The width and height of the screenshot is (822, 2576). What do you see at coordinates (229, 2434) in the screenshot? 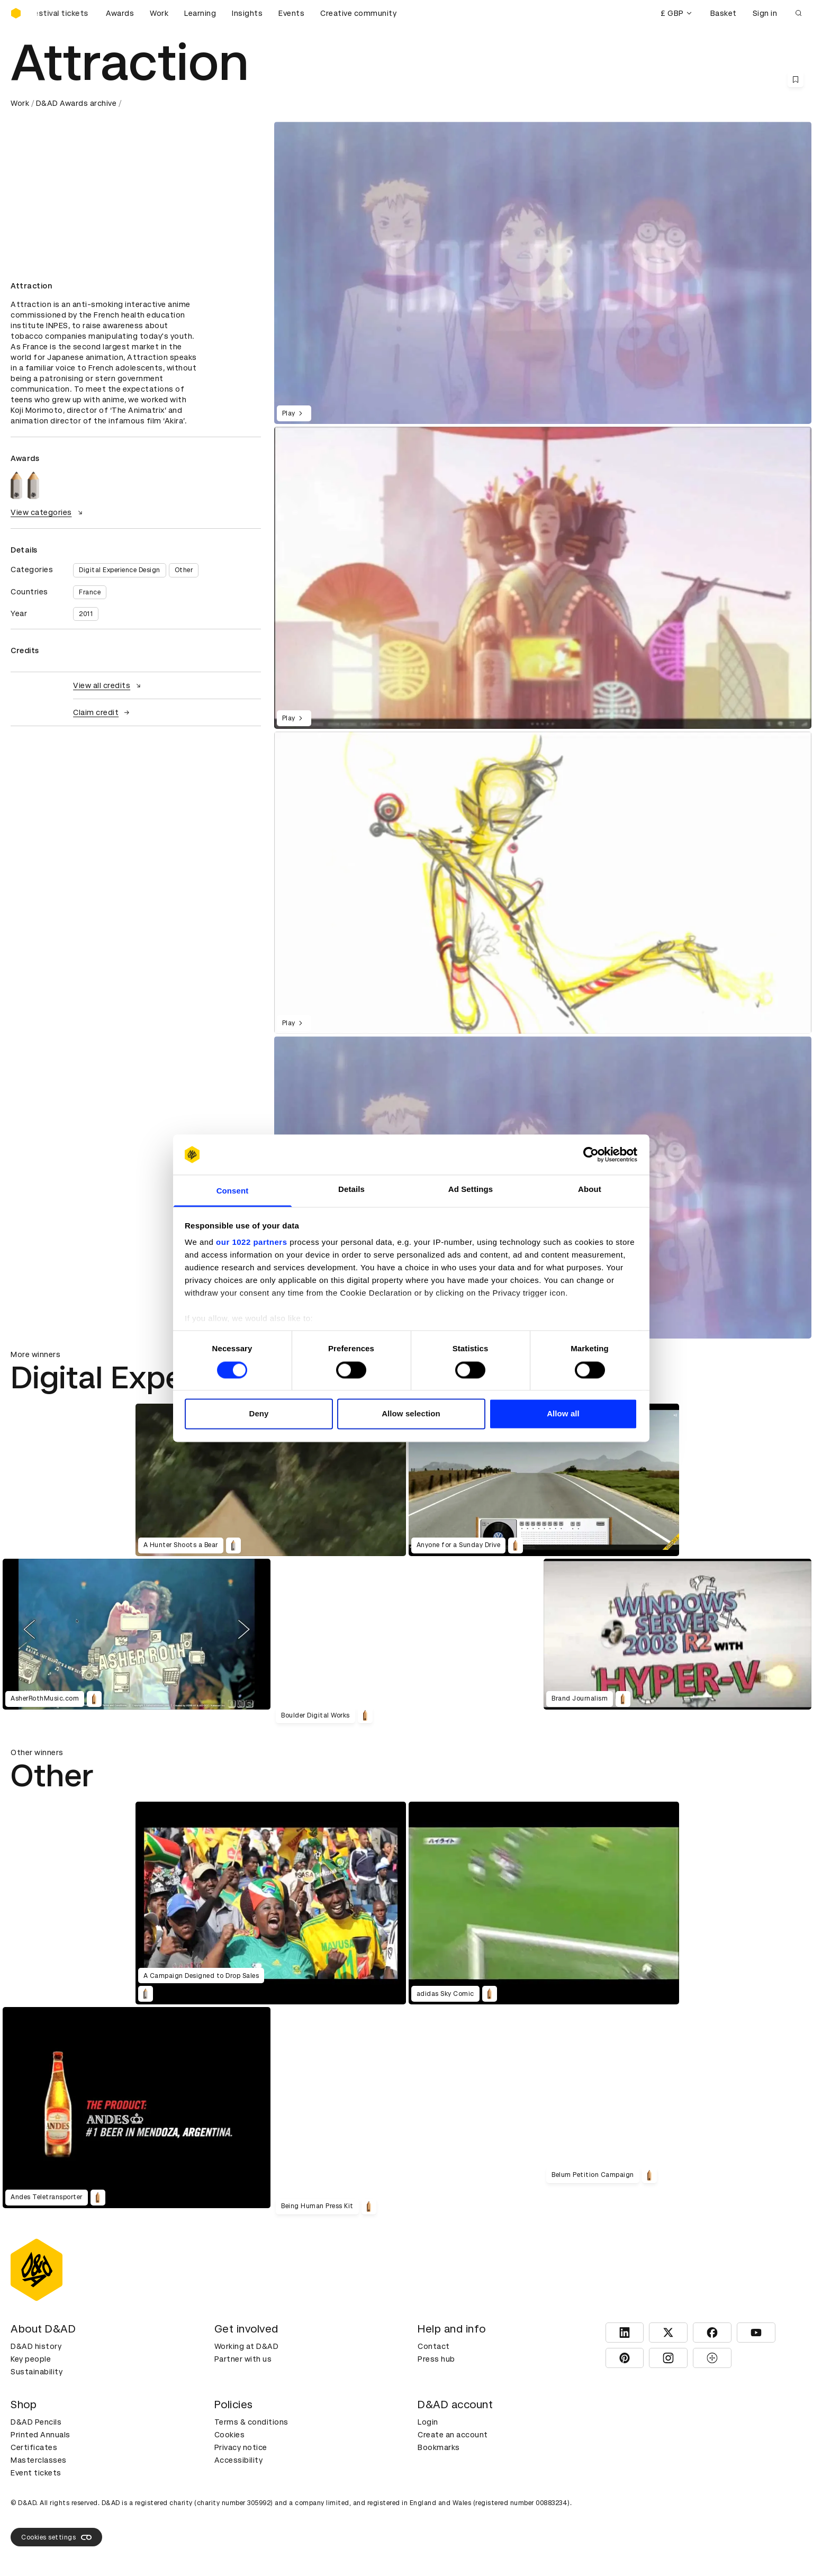
I see `Cookies` at bounding box center [229, 2434].